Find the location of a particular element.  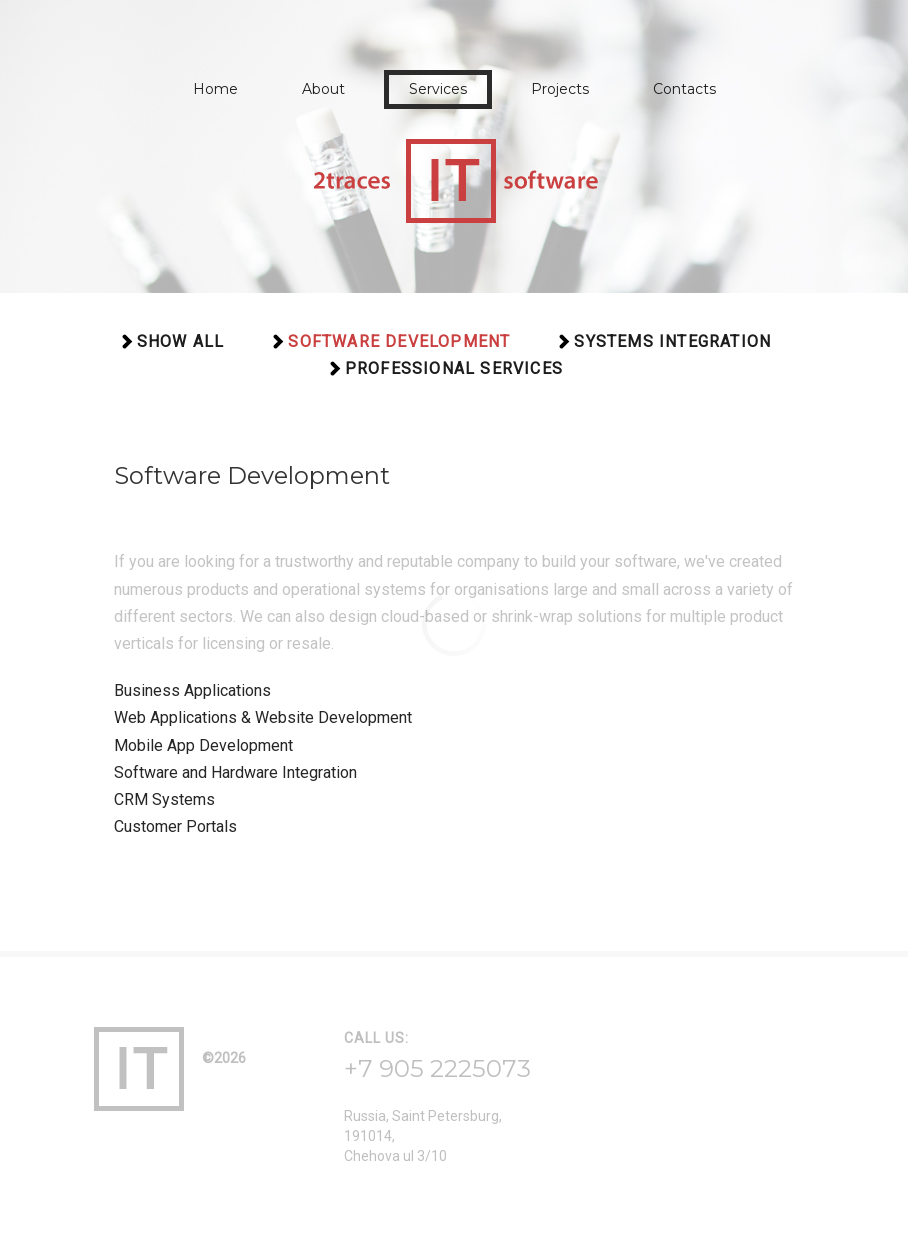

+7 905 2225073 is located at coordinates (437, 1068).